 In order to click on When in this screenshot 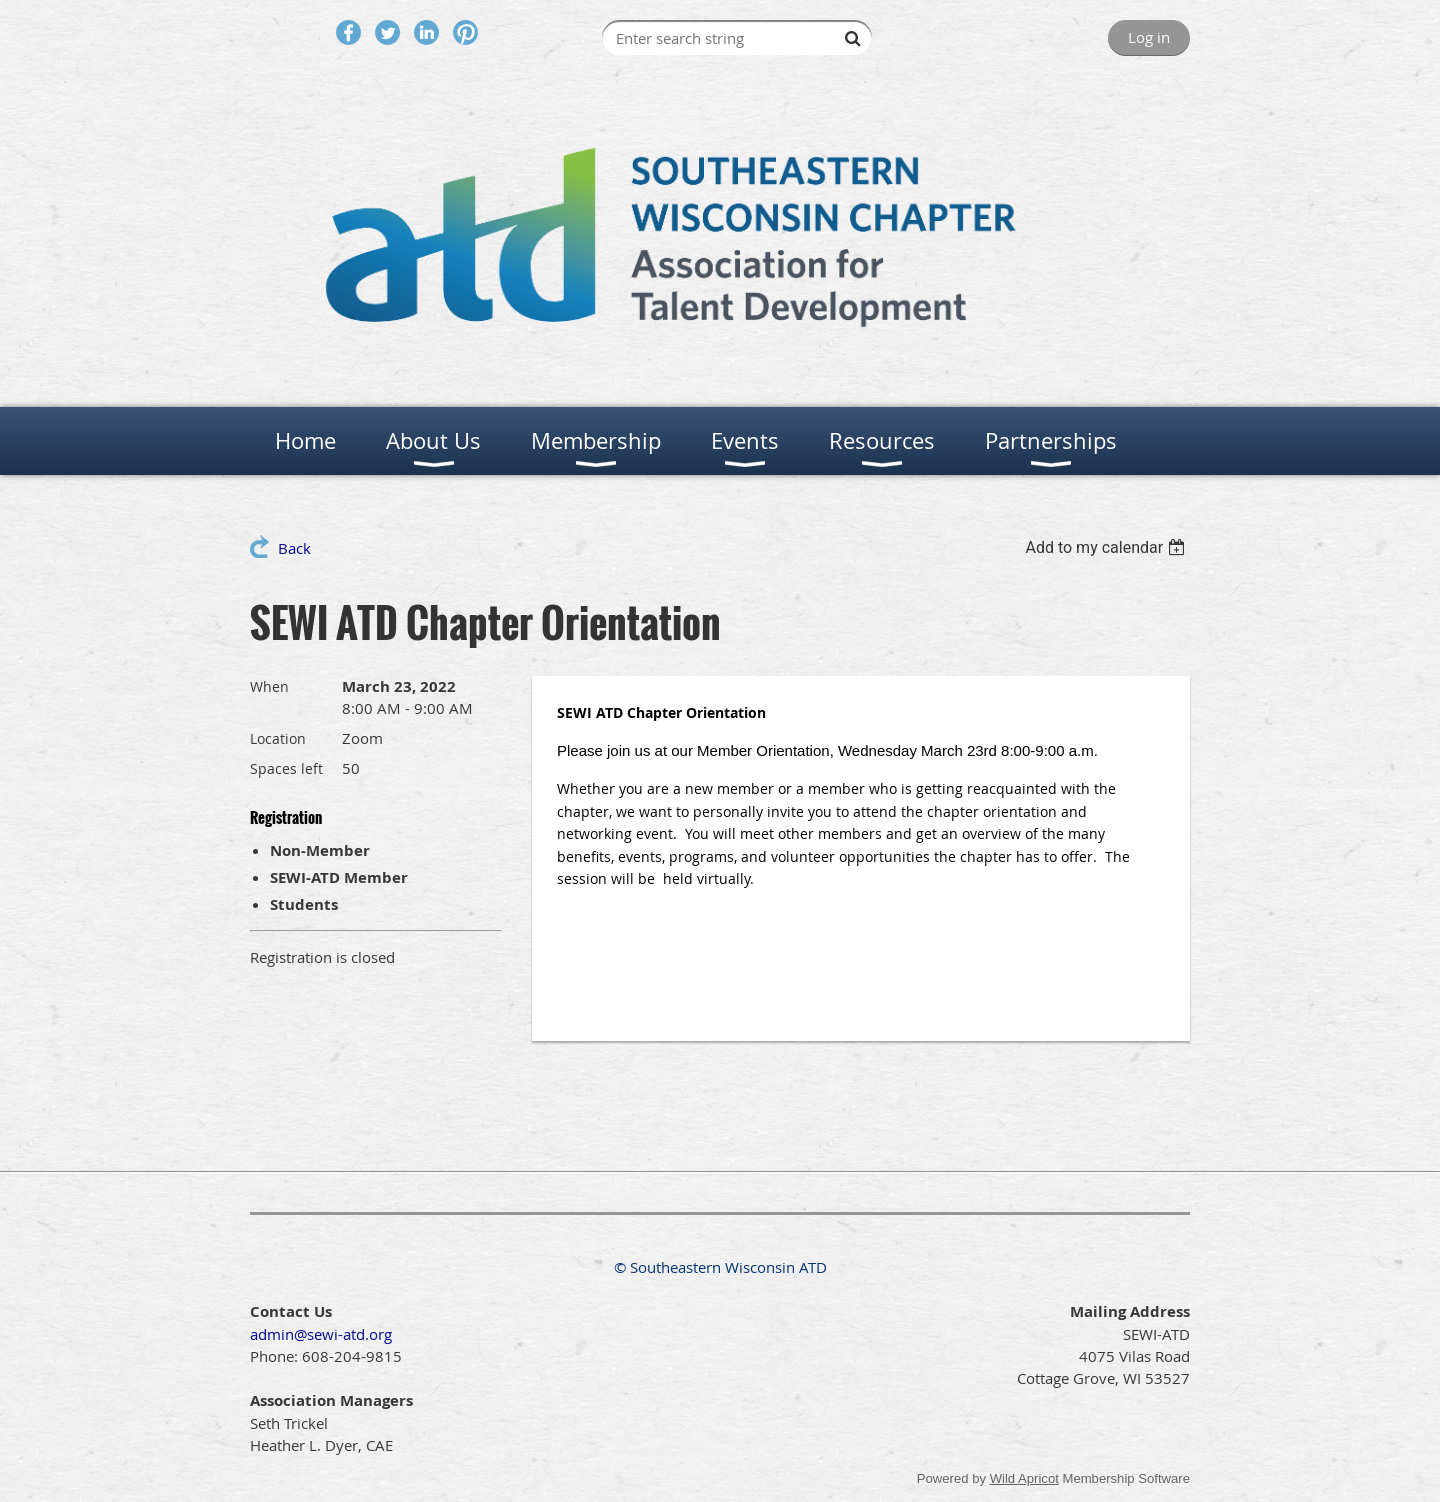, I will do `click(269, 686)`.